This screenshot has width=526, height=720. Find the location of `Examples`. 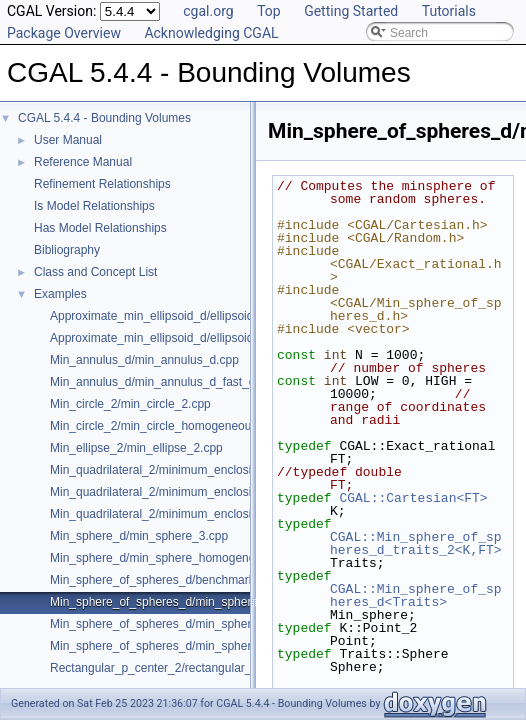

Examples is located at coordinates (60, 294).